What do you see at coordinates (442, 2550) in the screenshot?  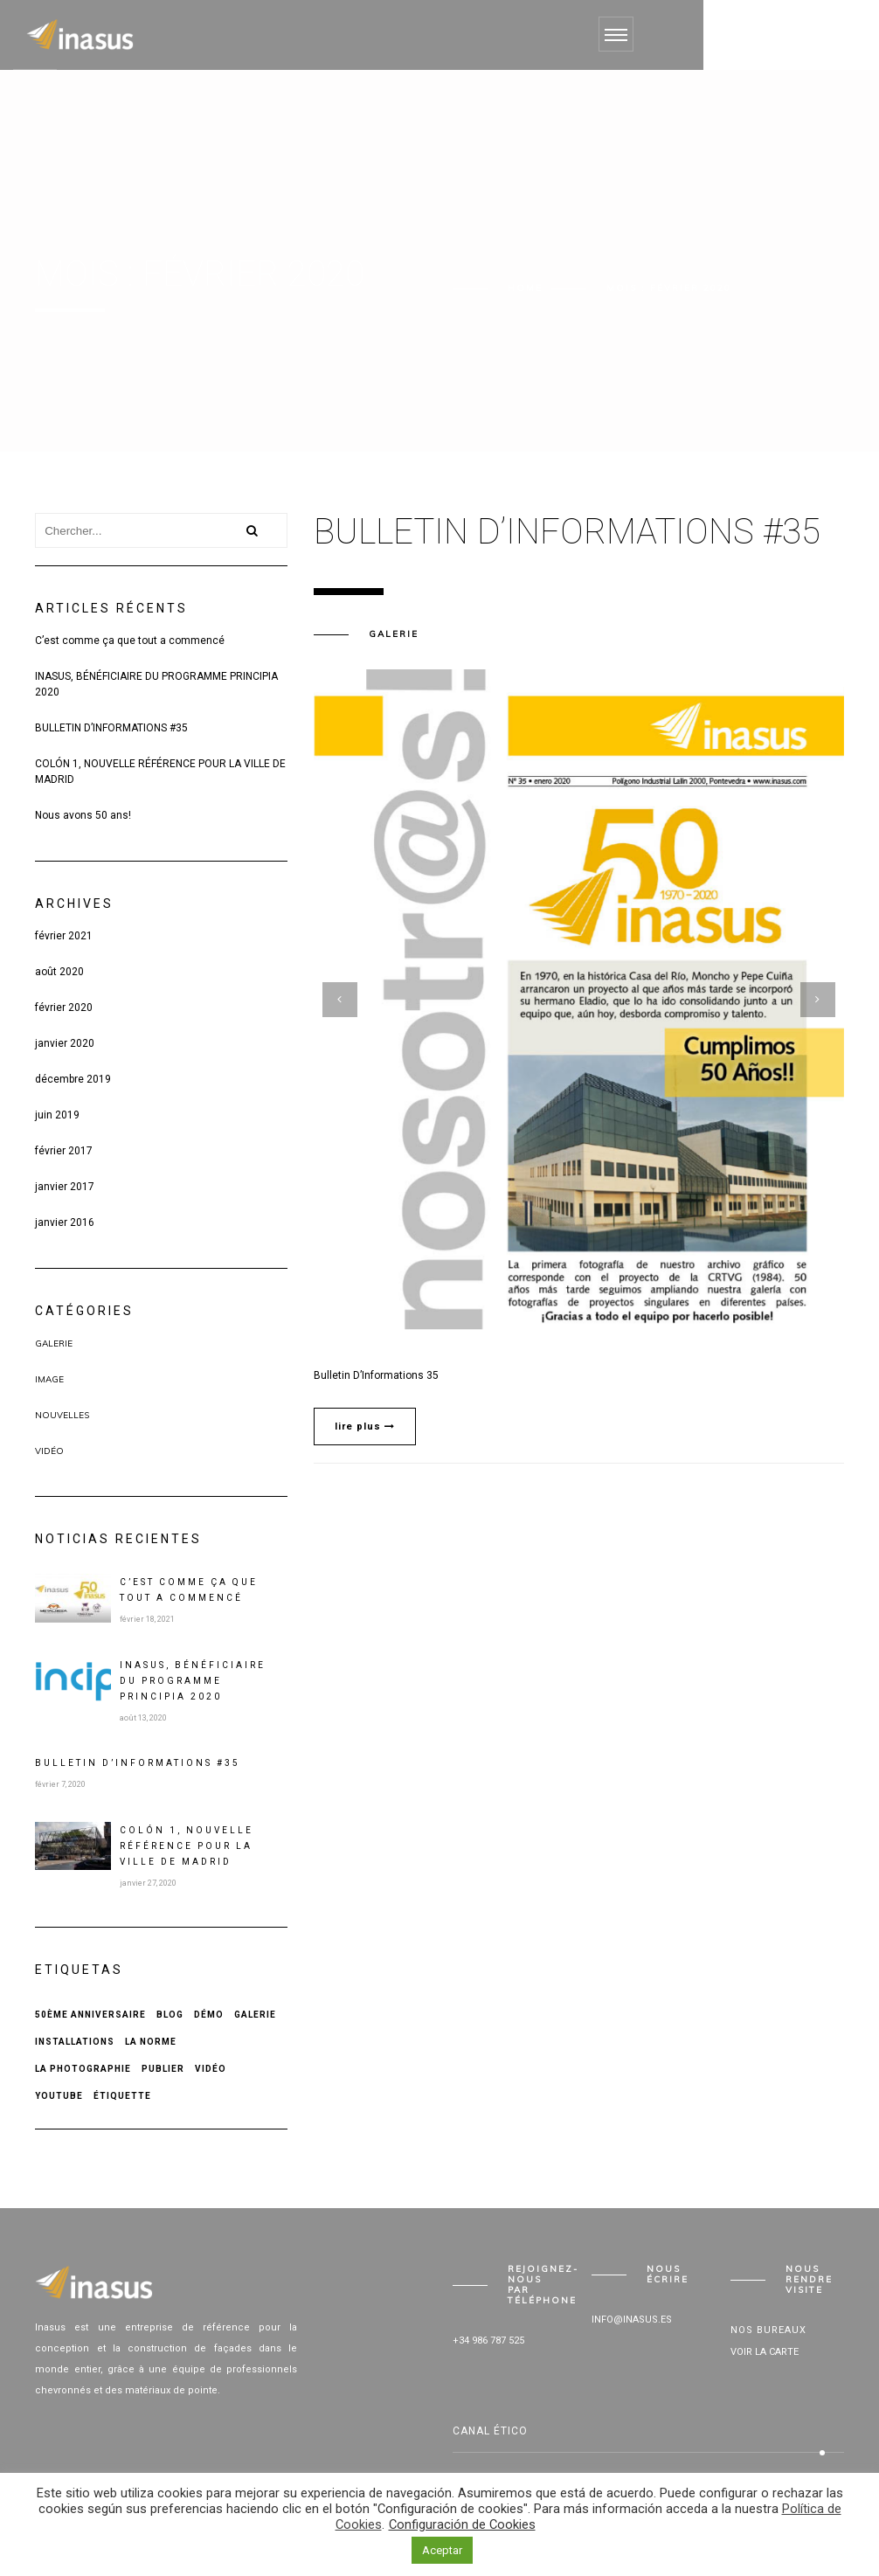 I see `Aceptar [button]` at bounding box center [442, 2550].